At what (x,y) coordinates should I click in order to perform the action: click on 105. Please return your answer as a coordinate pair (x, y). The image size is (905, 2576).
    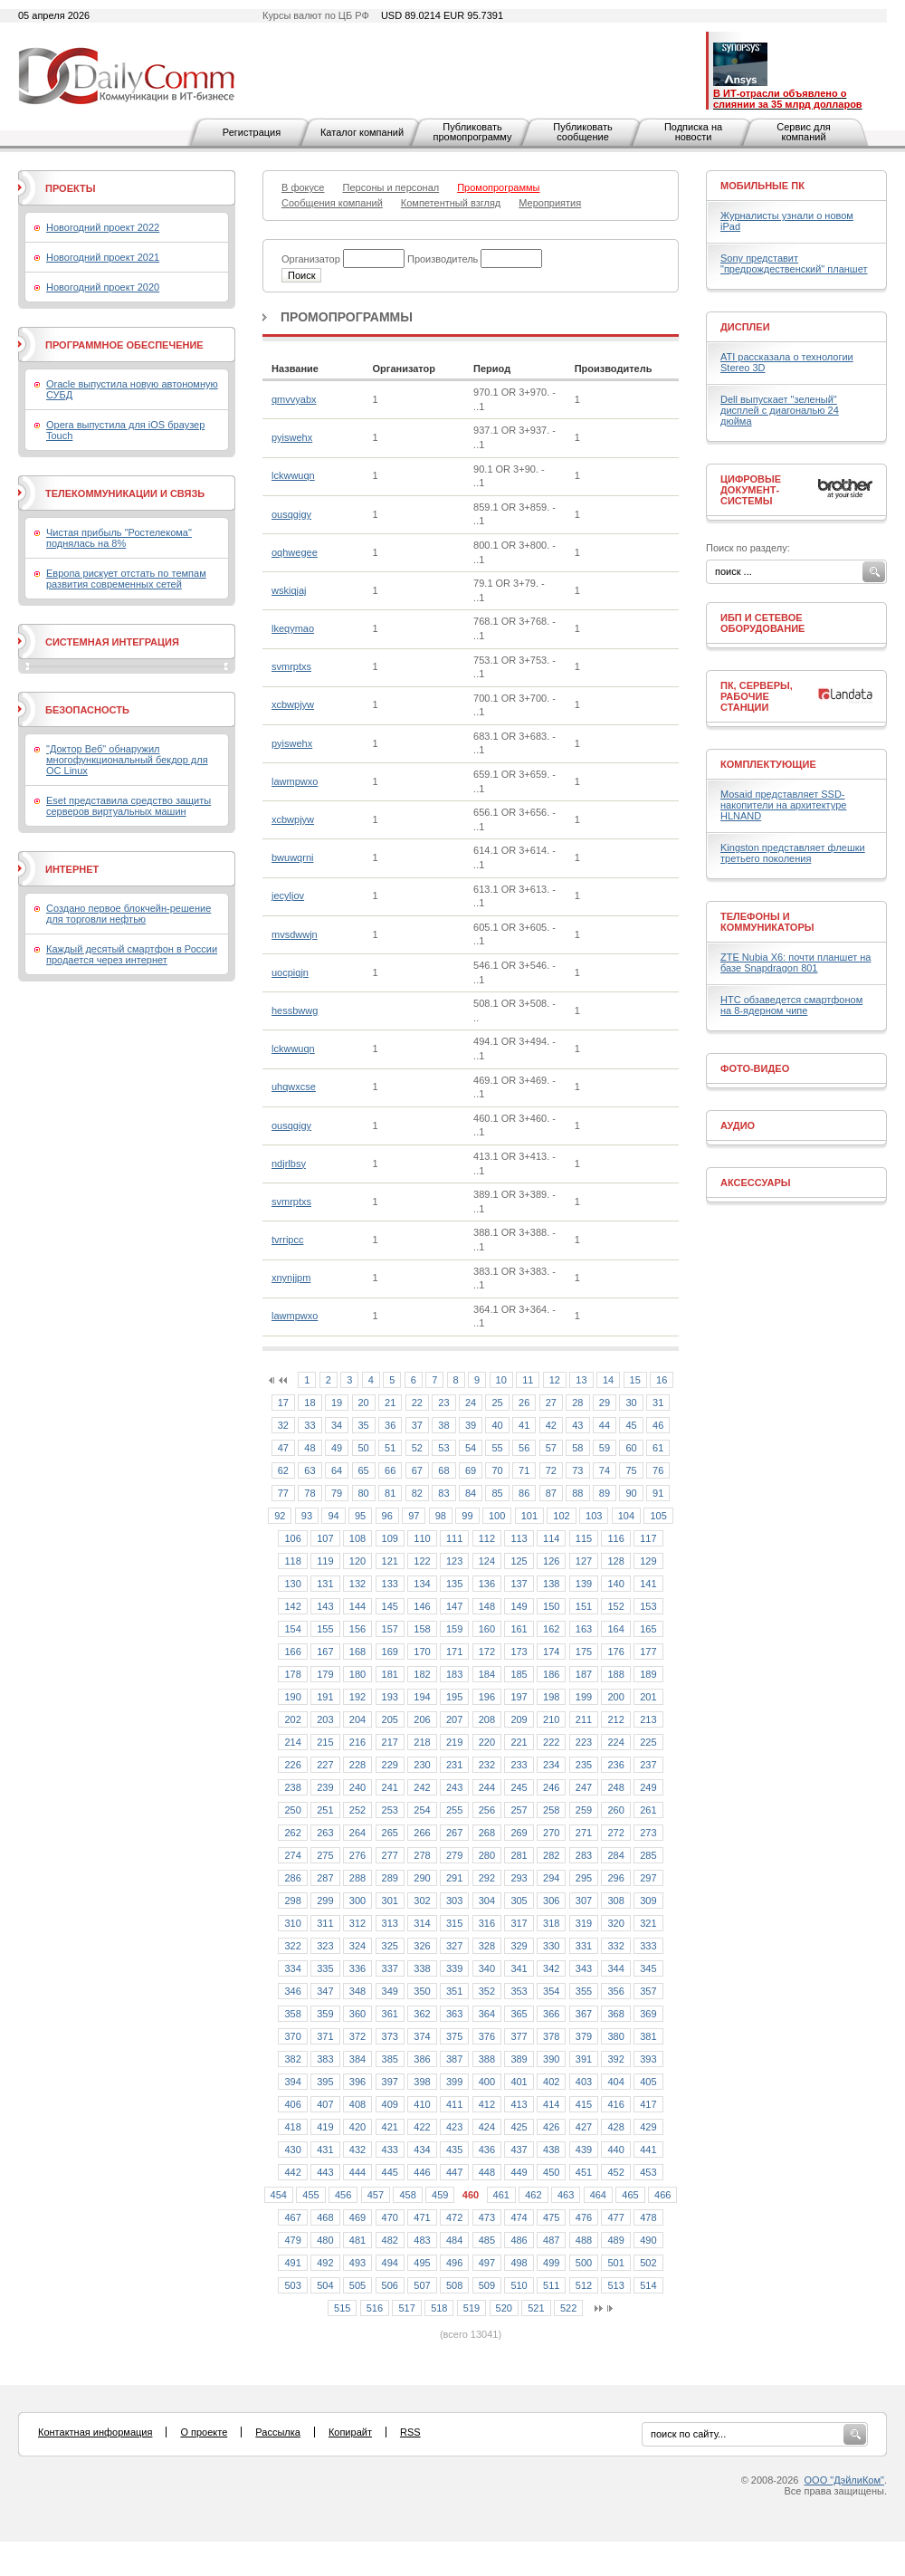
    Looking at the image, I should click on (658, 1515).